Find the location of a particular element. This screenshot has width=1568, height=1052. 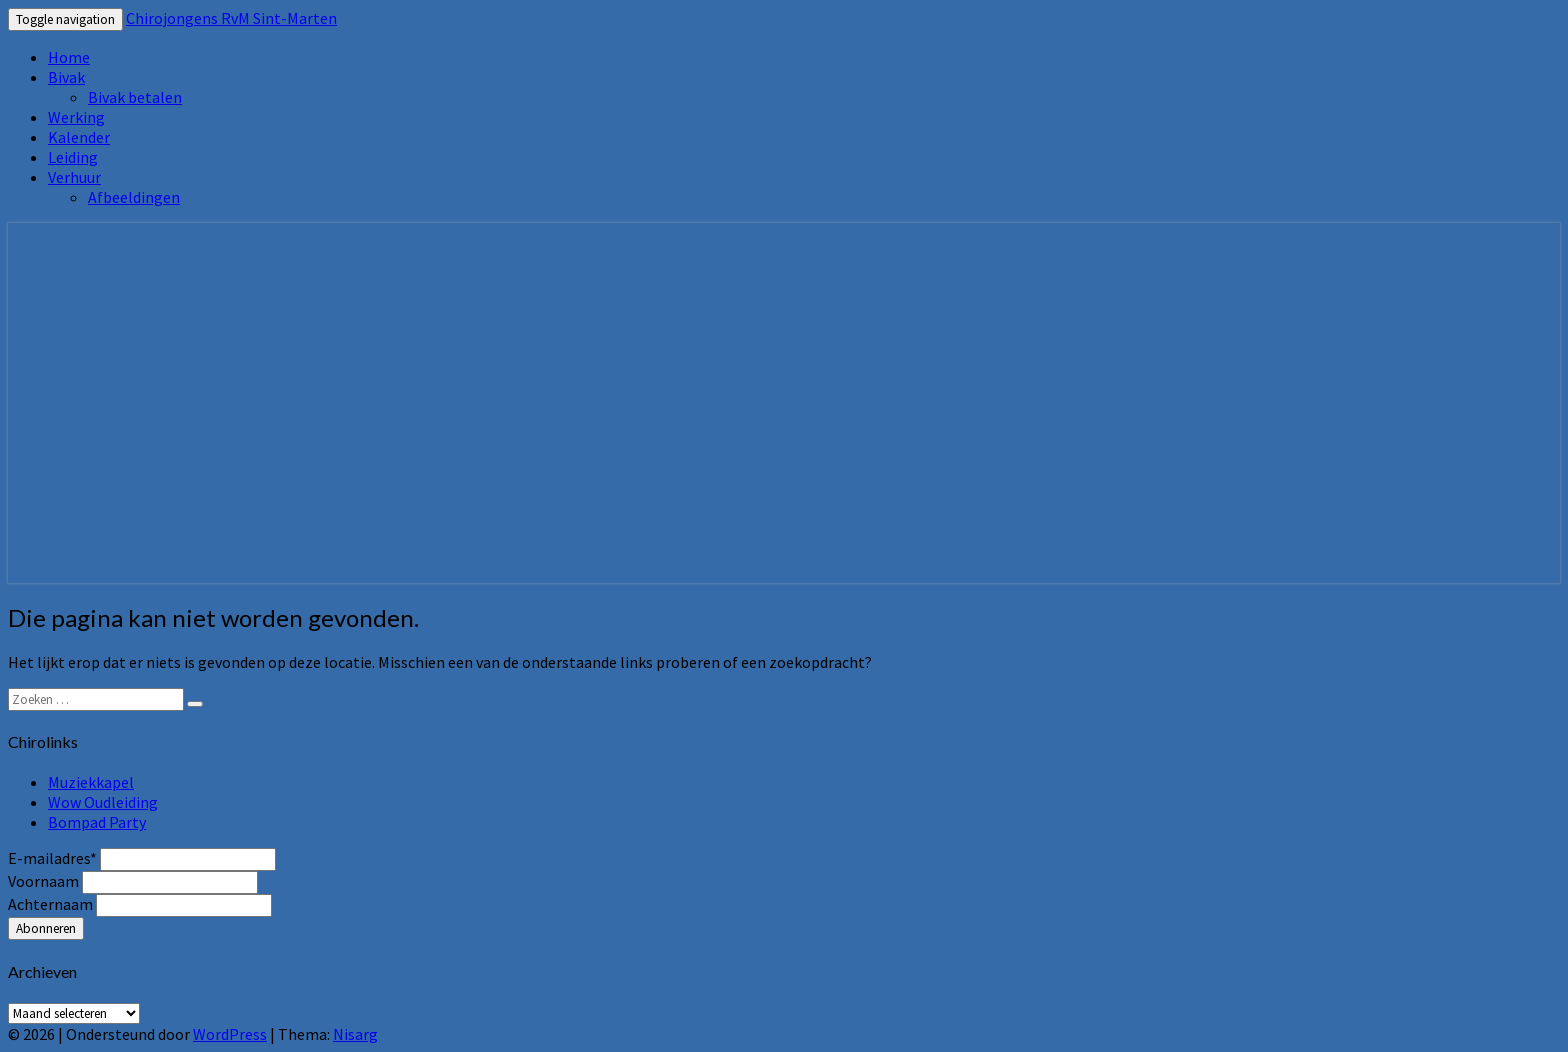

Bivak is located at coordinates (66, 77).